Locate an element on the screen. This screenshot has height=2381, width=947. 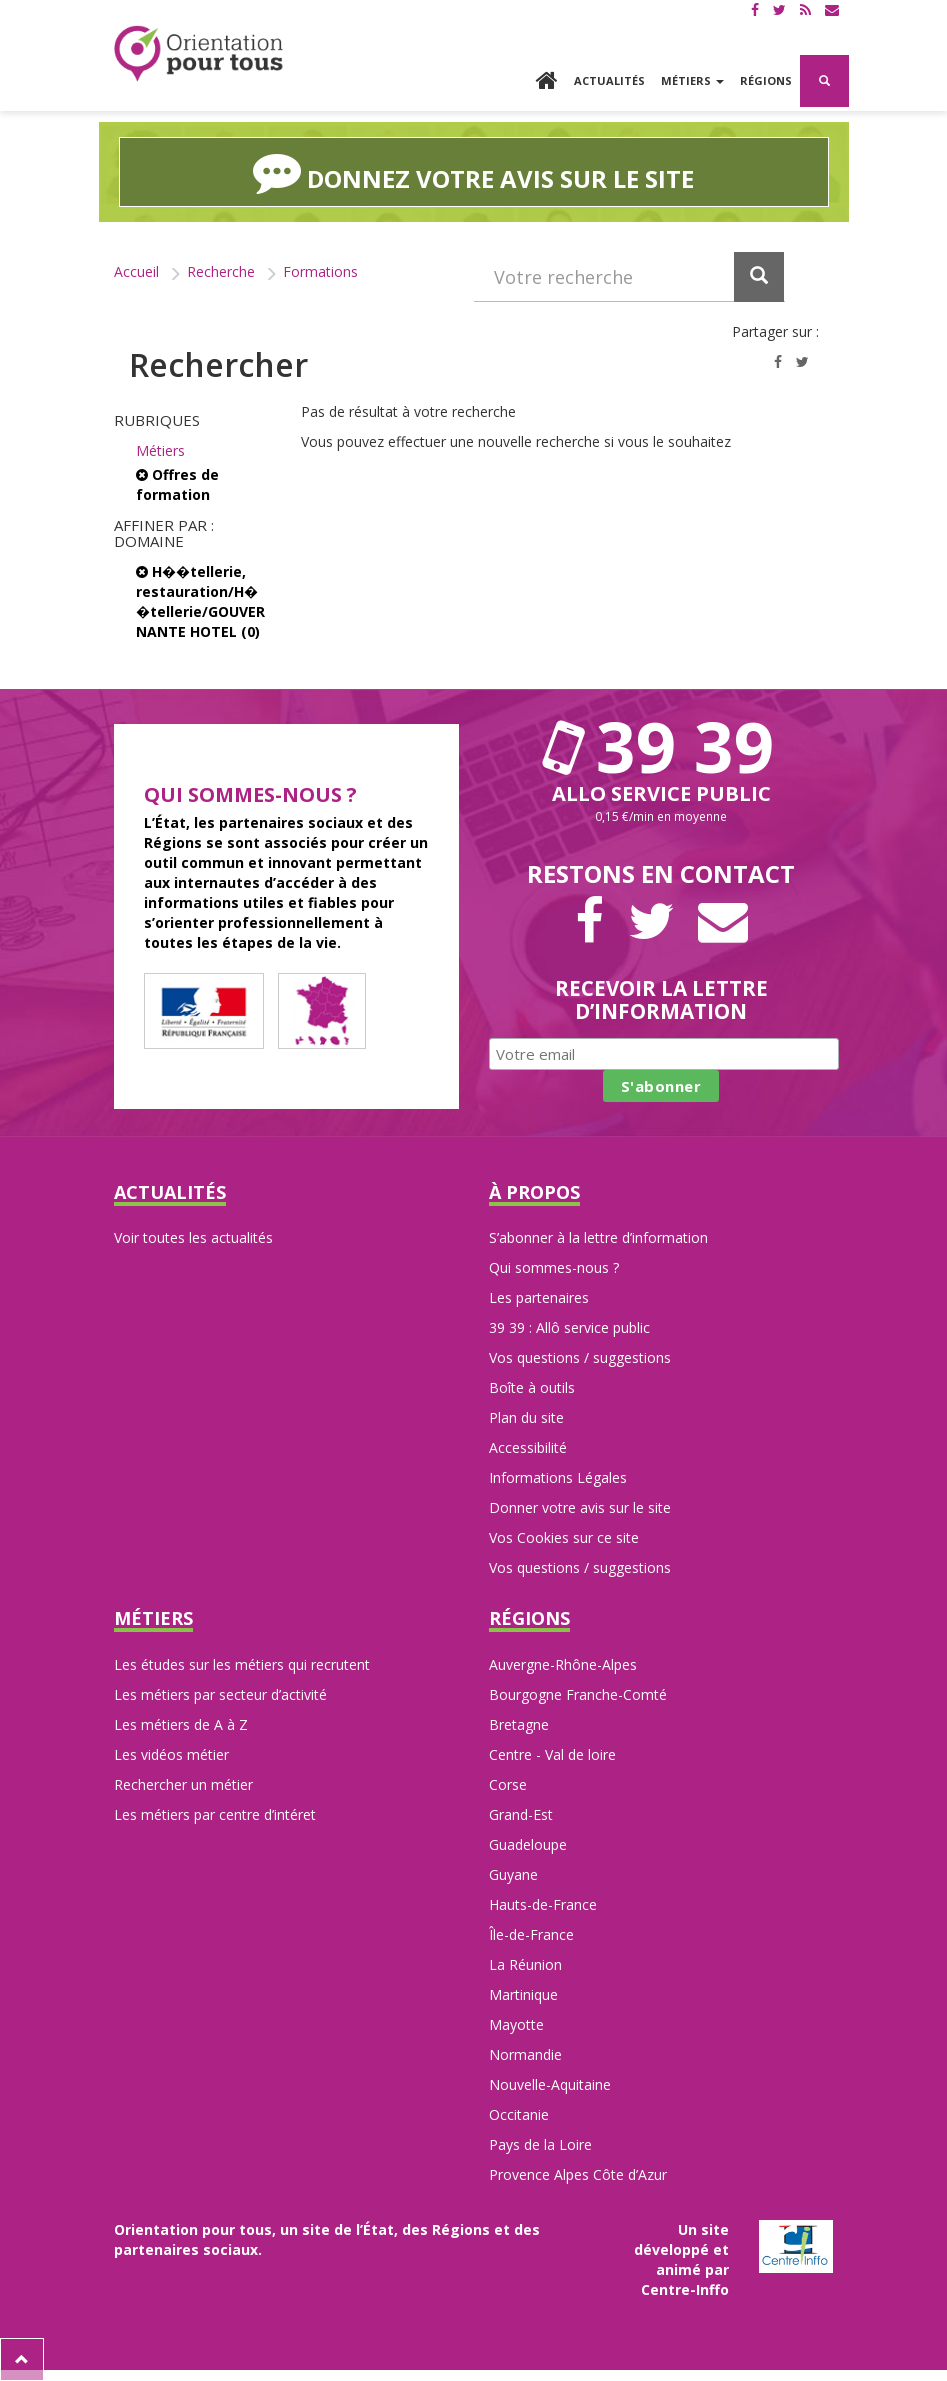
Les partenaires is located at coordinates (539, 1297).